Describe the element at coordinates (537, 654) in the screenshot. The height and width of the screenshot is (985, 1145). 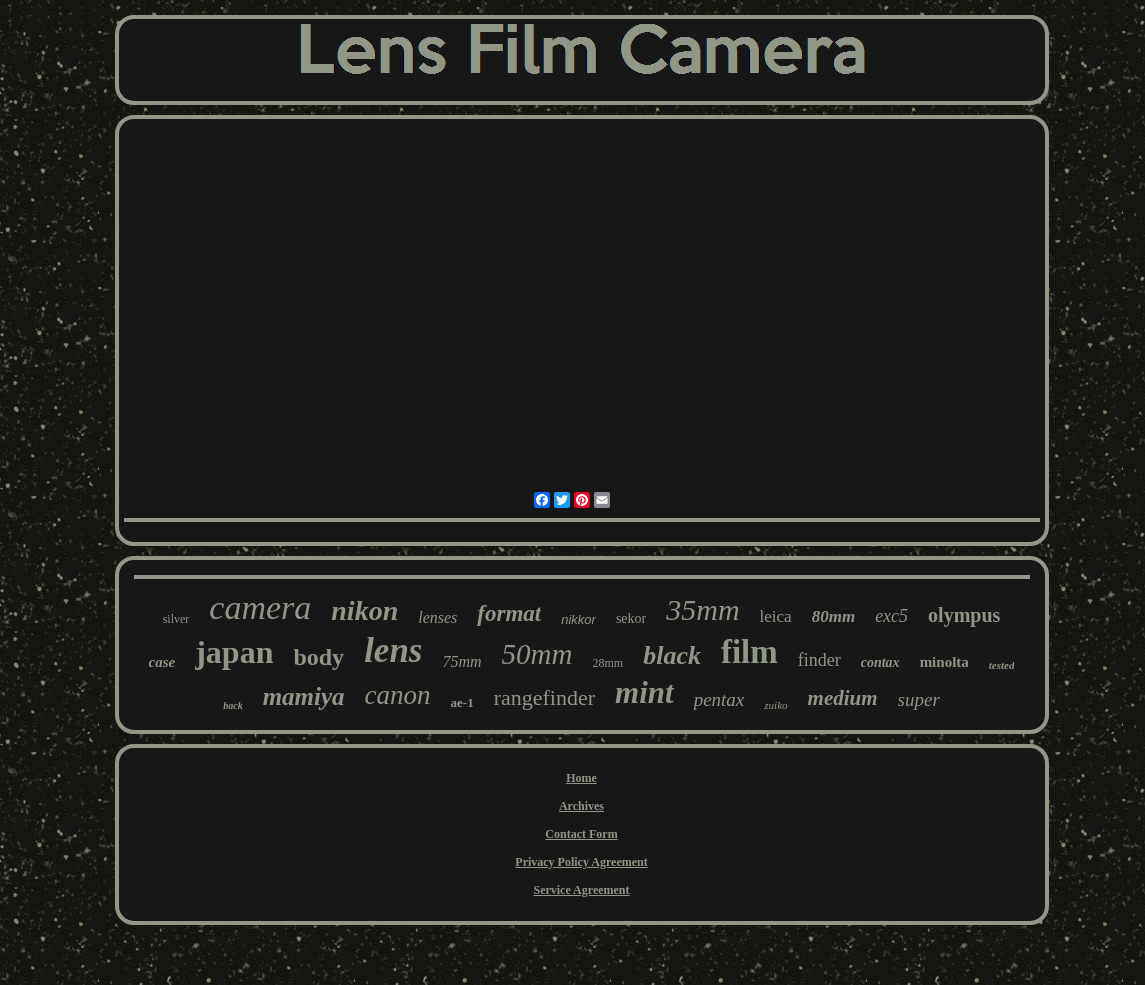
I see `50mm` at that location.